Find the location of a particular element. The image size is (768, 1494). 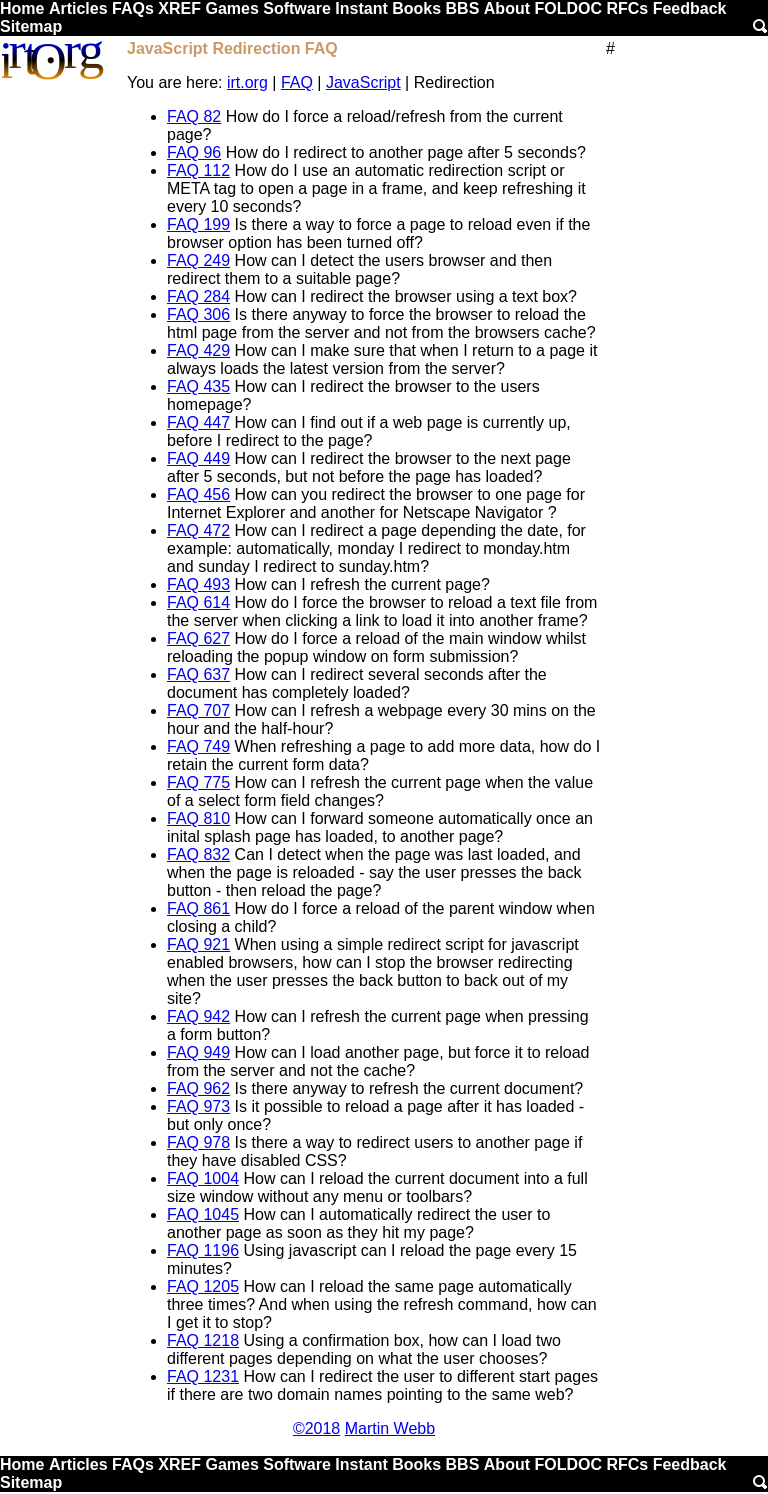

FAQ 429 is located at coordinates (198, 350).